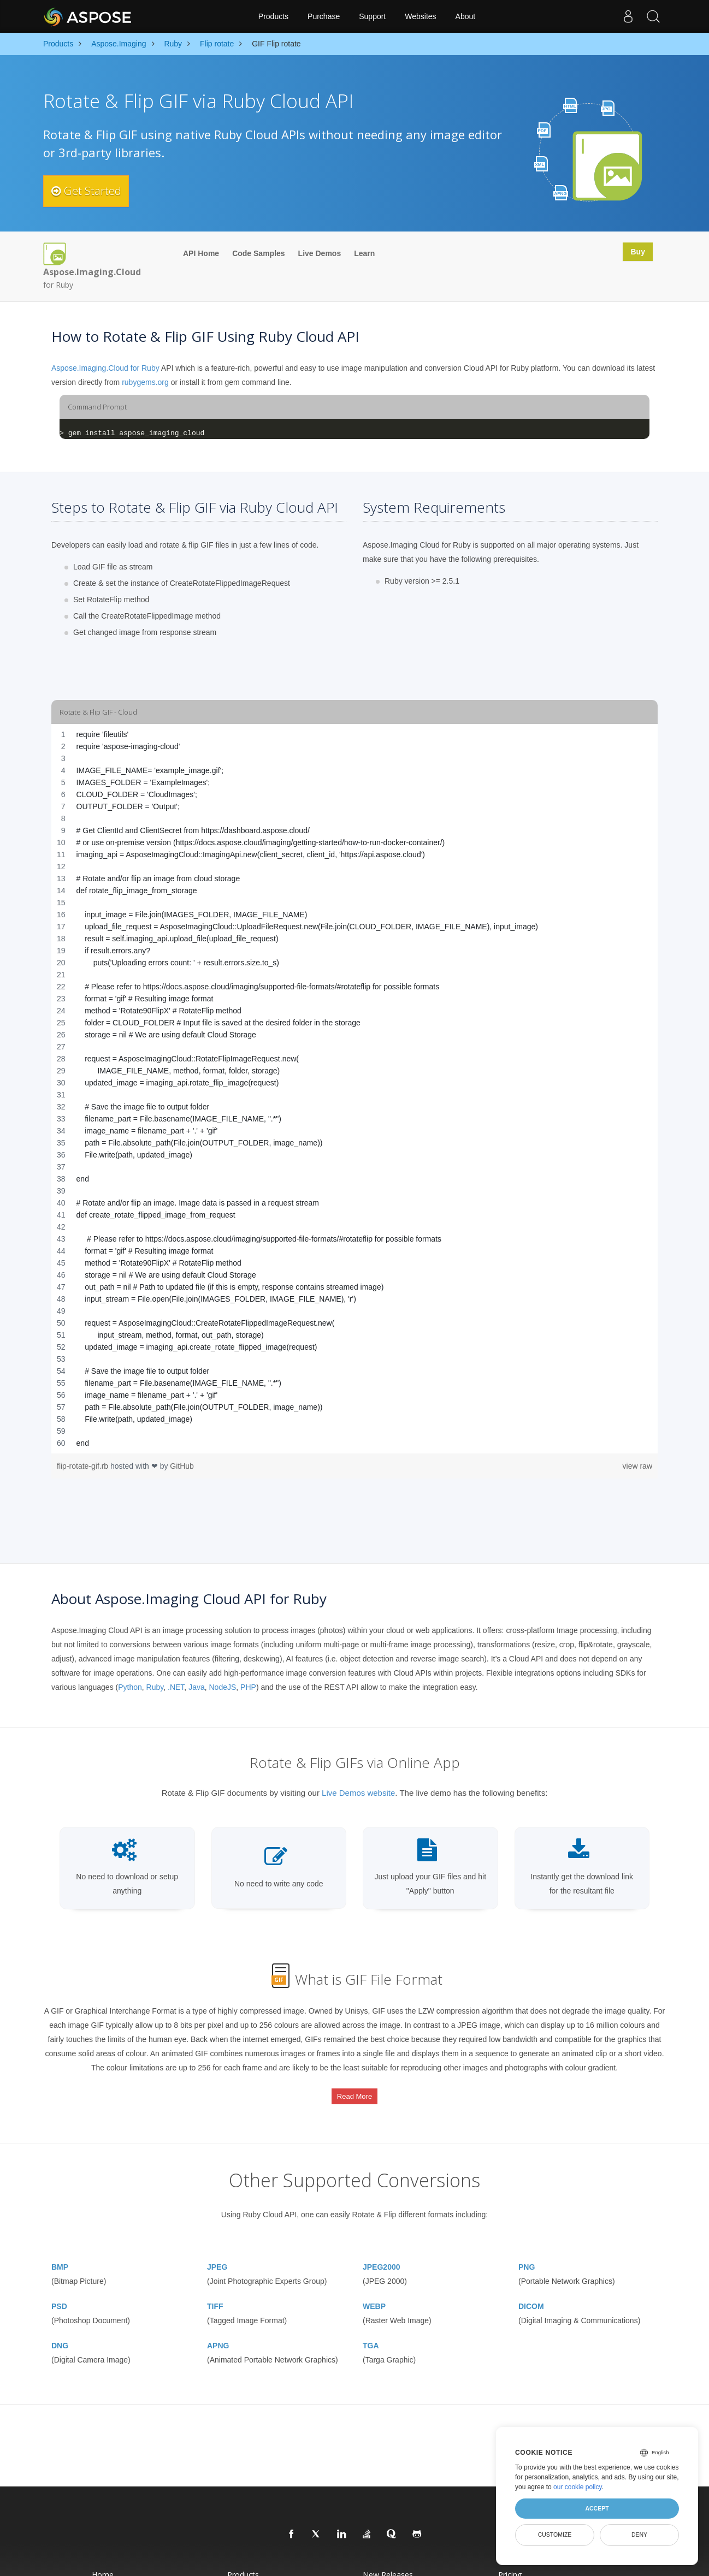  What do you see at coordinates (374, 2286) in the screenshot?
I see `WEBP` at bounding box center [374, 2286].